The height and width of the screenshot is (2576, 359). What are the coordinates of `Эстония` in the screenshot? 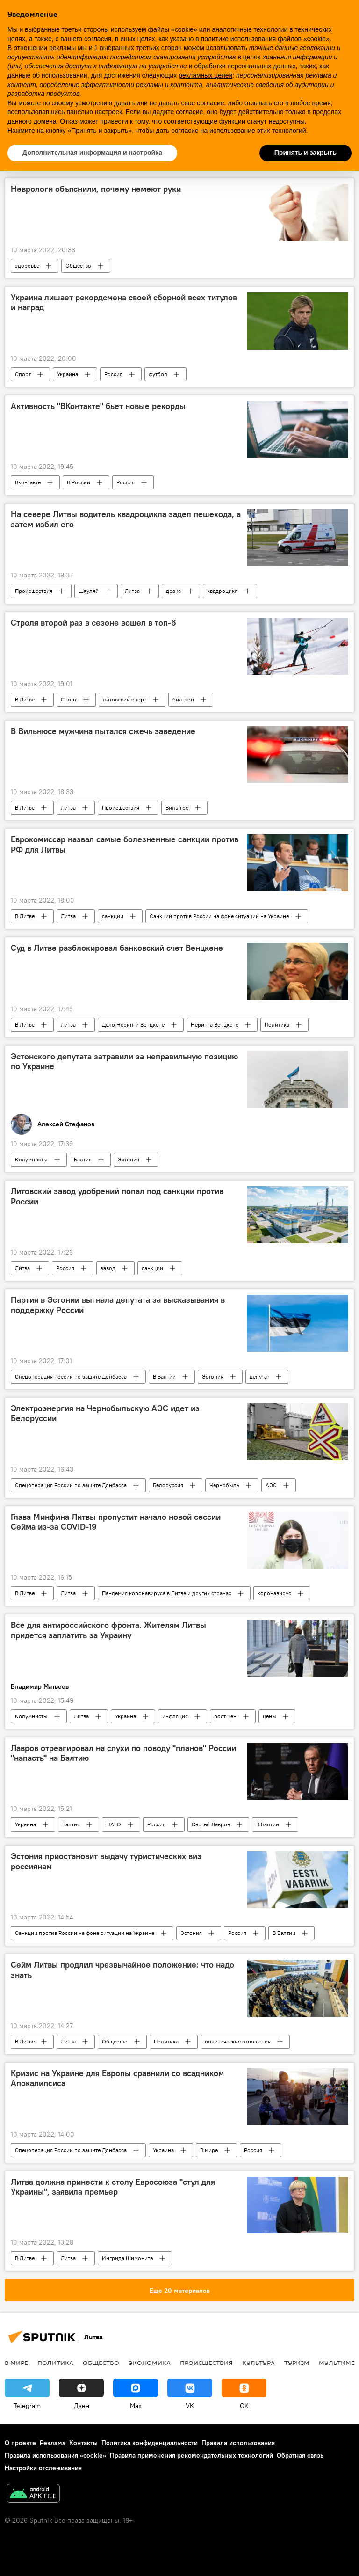 It's located at (128, 1159).